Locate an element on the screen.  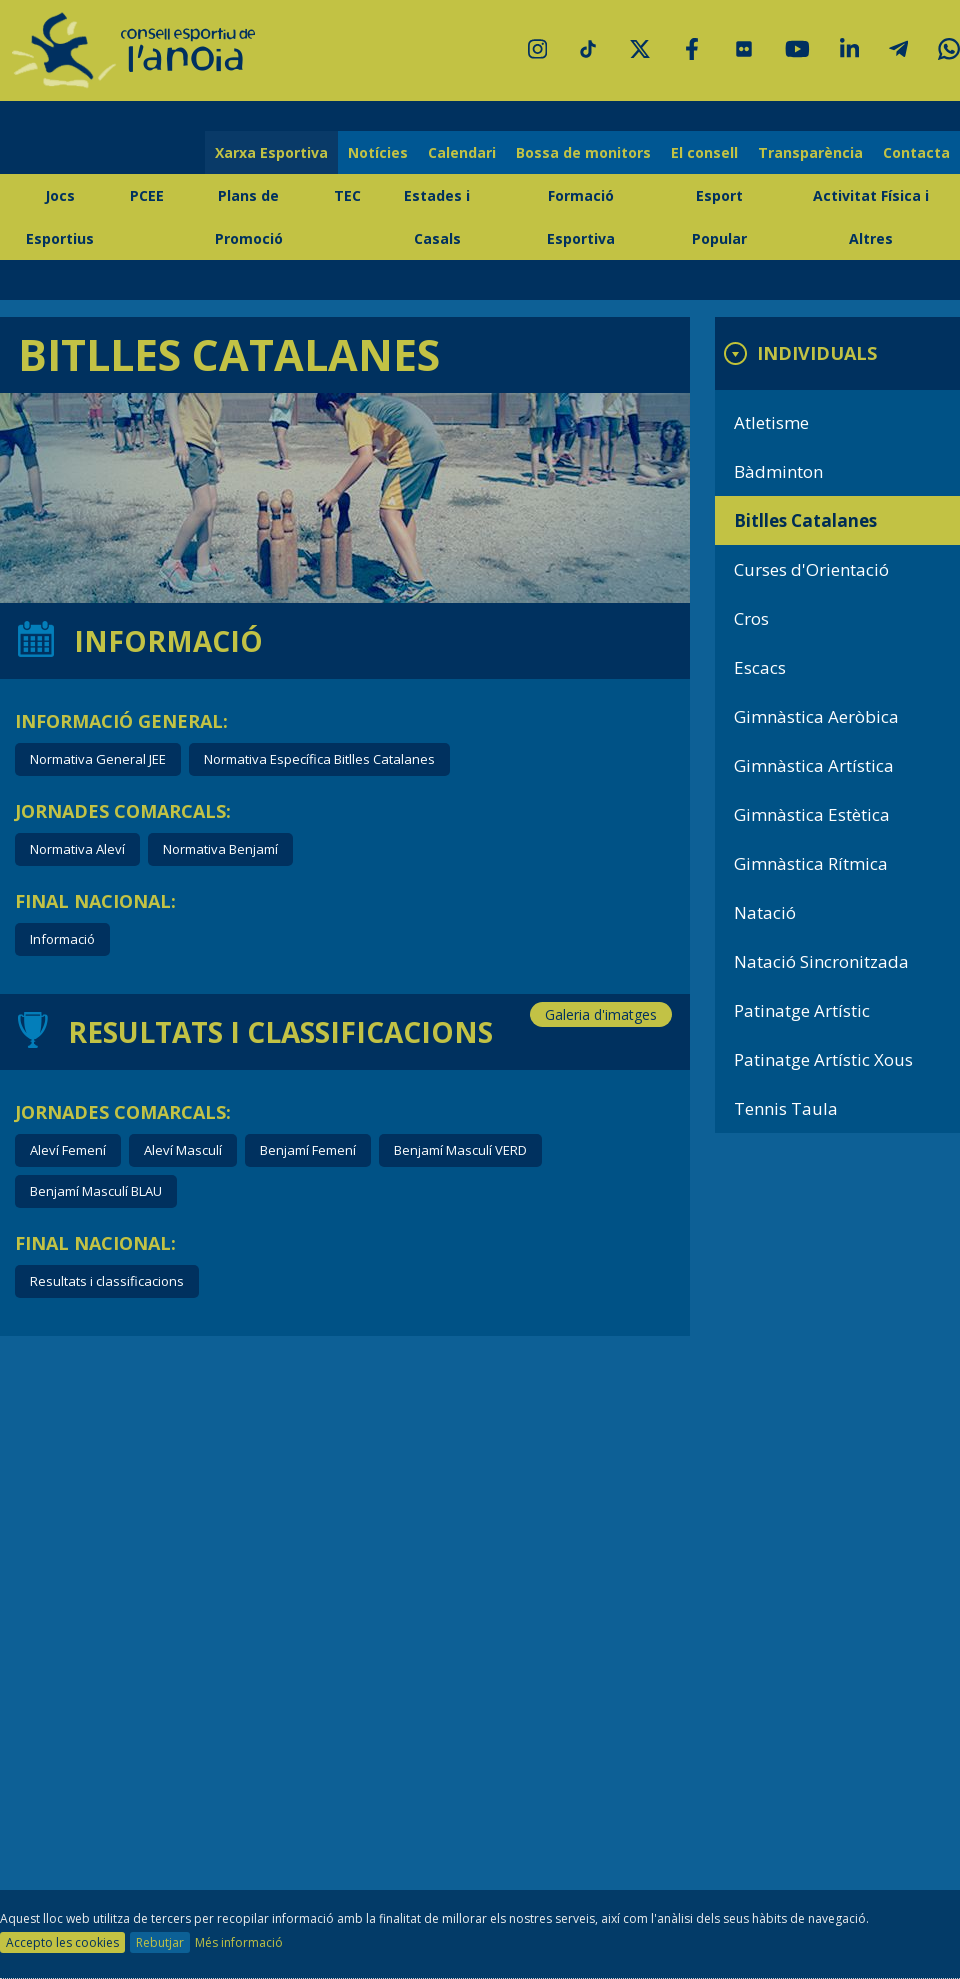
Notícies is located at coordinates (378, 152).